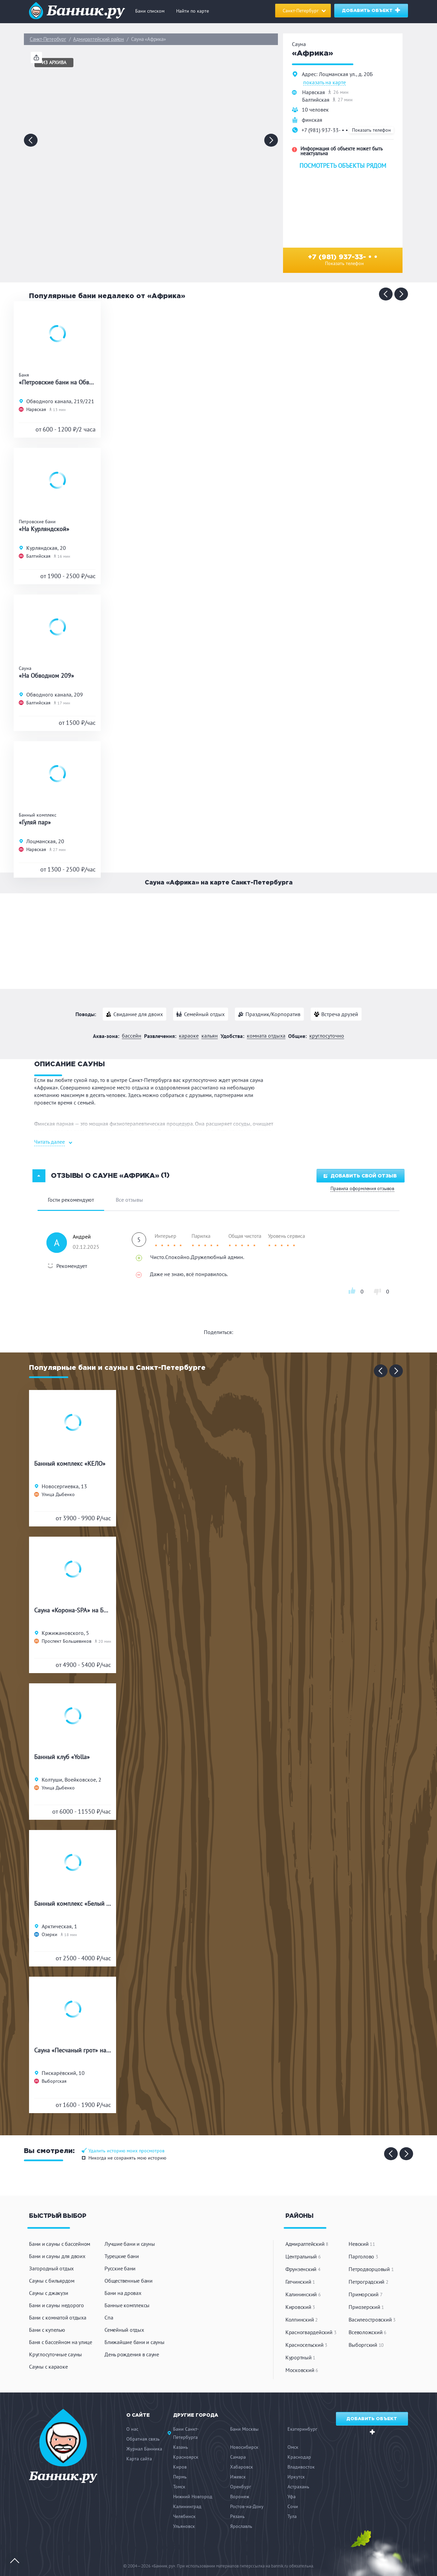 This screenshot has width=437, height=2576. Describe the element at coordinates (247, 2506) in the screenshot. I see `Ростов-на-Дону` at that location.